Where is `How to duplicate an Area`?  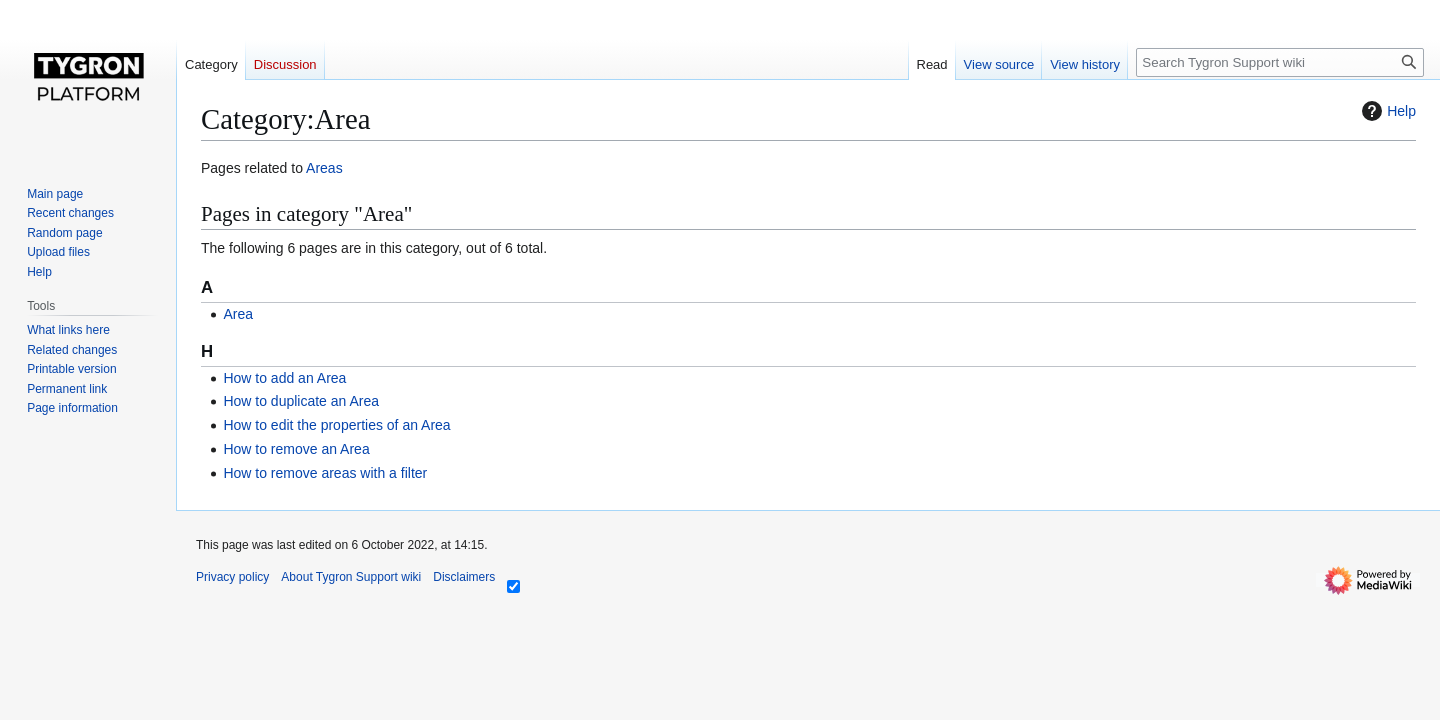
How to duplicate an Area is located at coordinates (301, 401).